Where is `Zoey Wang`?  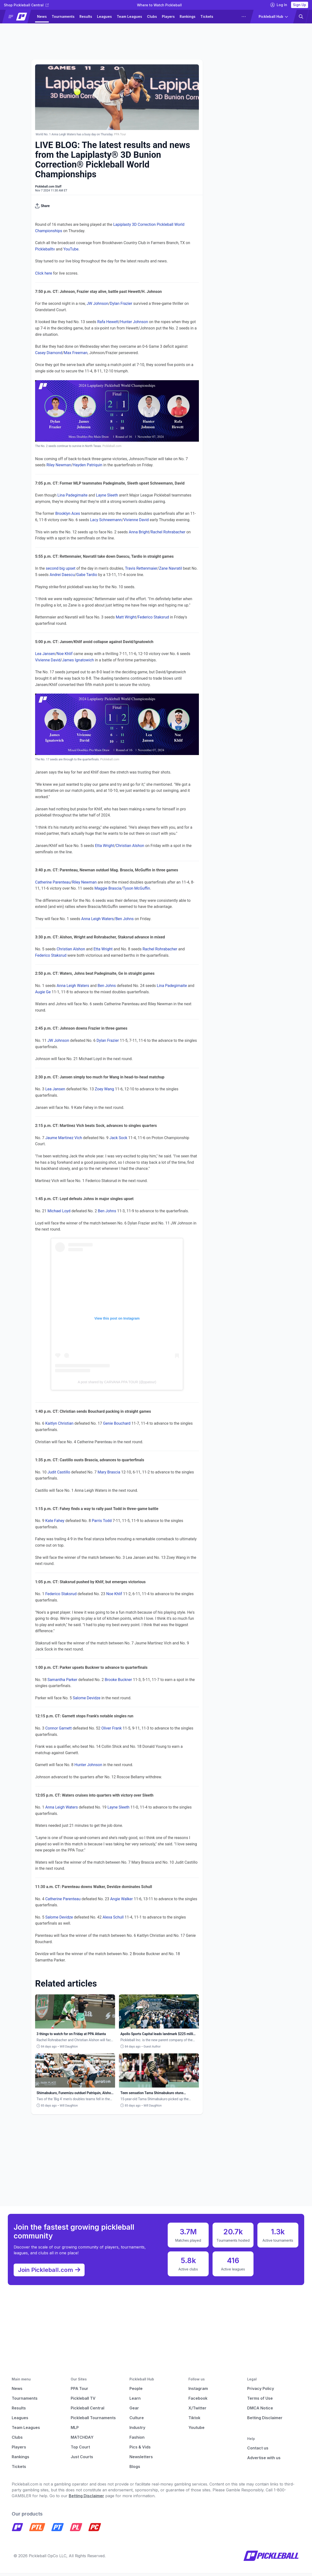 Zoey Wang is located at coordinates (104, 1089).